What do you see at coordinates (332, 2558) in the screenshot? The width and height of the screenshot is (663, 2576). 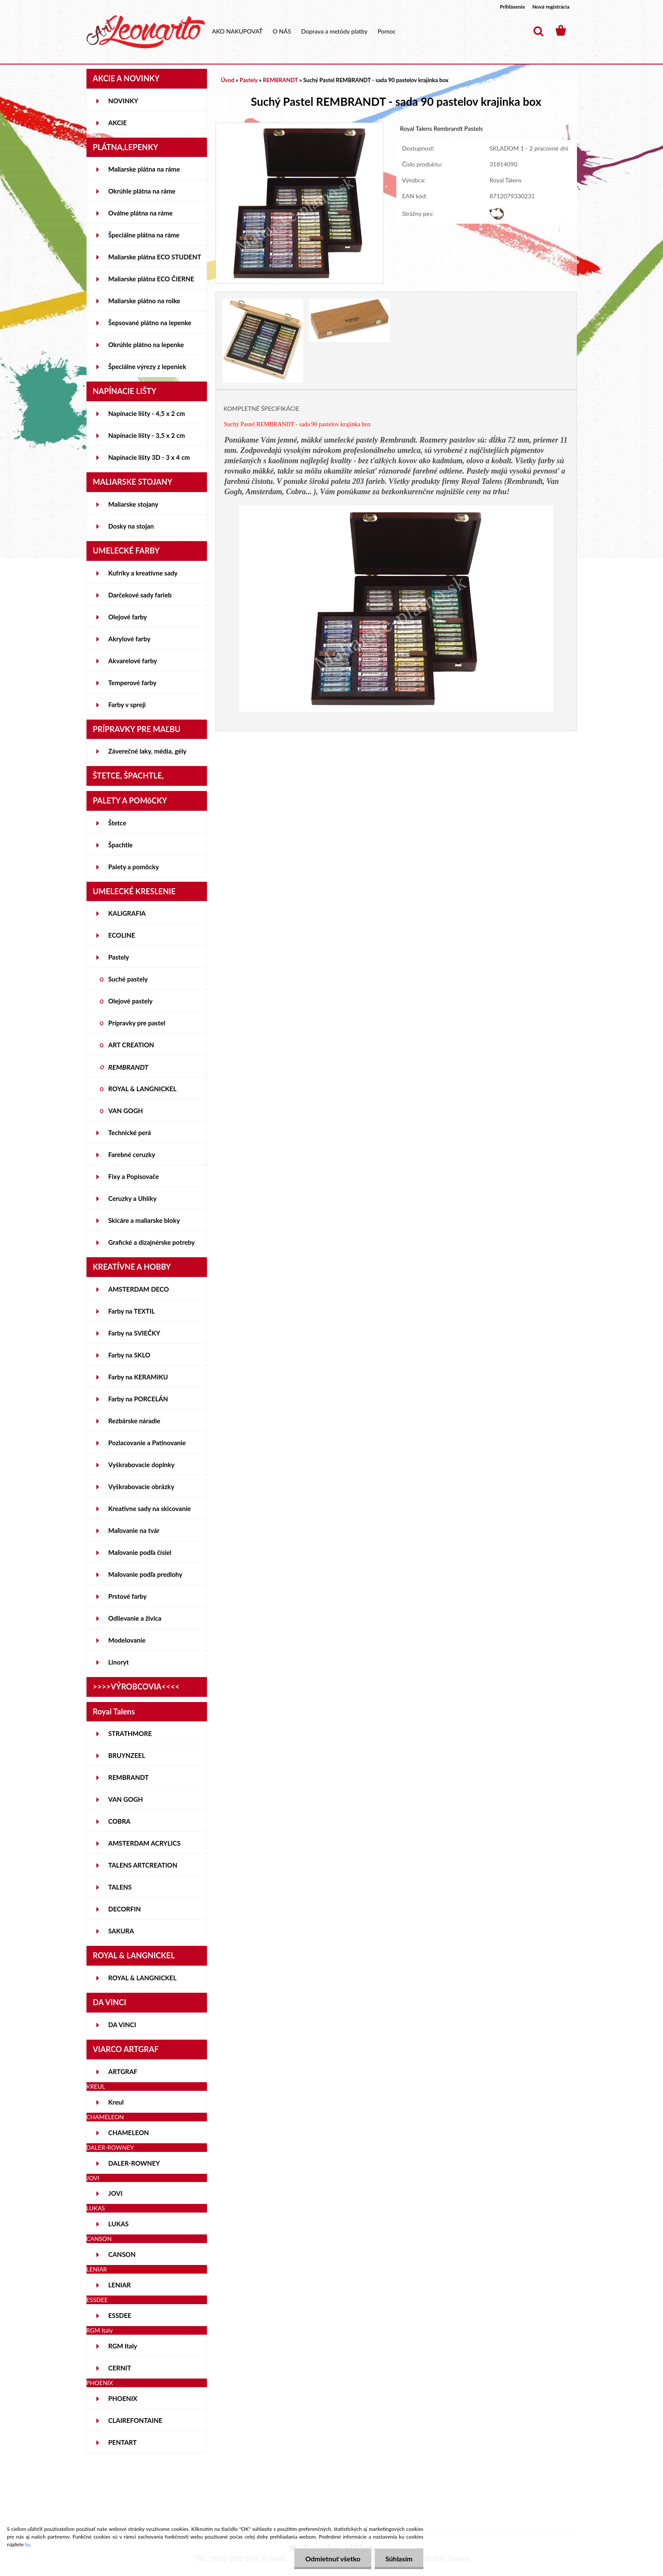 I see `Odmietnuť všetko` at bounding box center [332, 2558].